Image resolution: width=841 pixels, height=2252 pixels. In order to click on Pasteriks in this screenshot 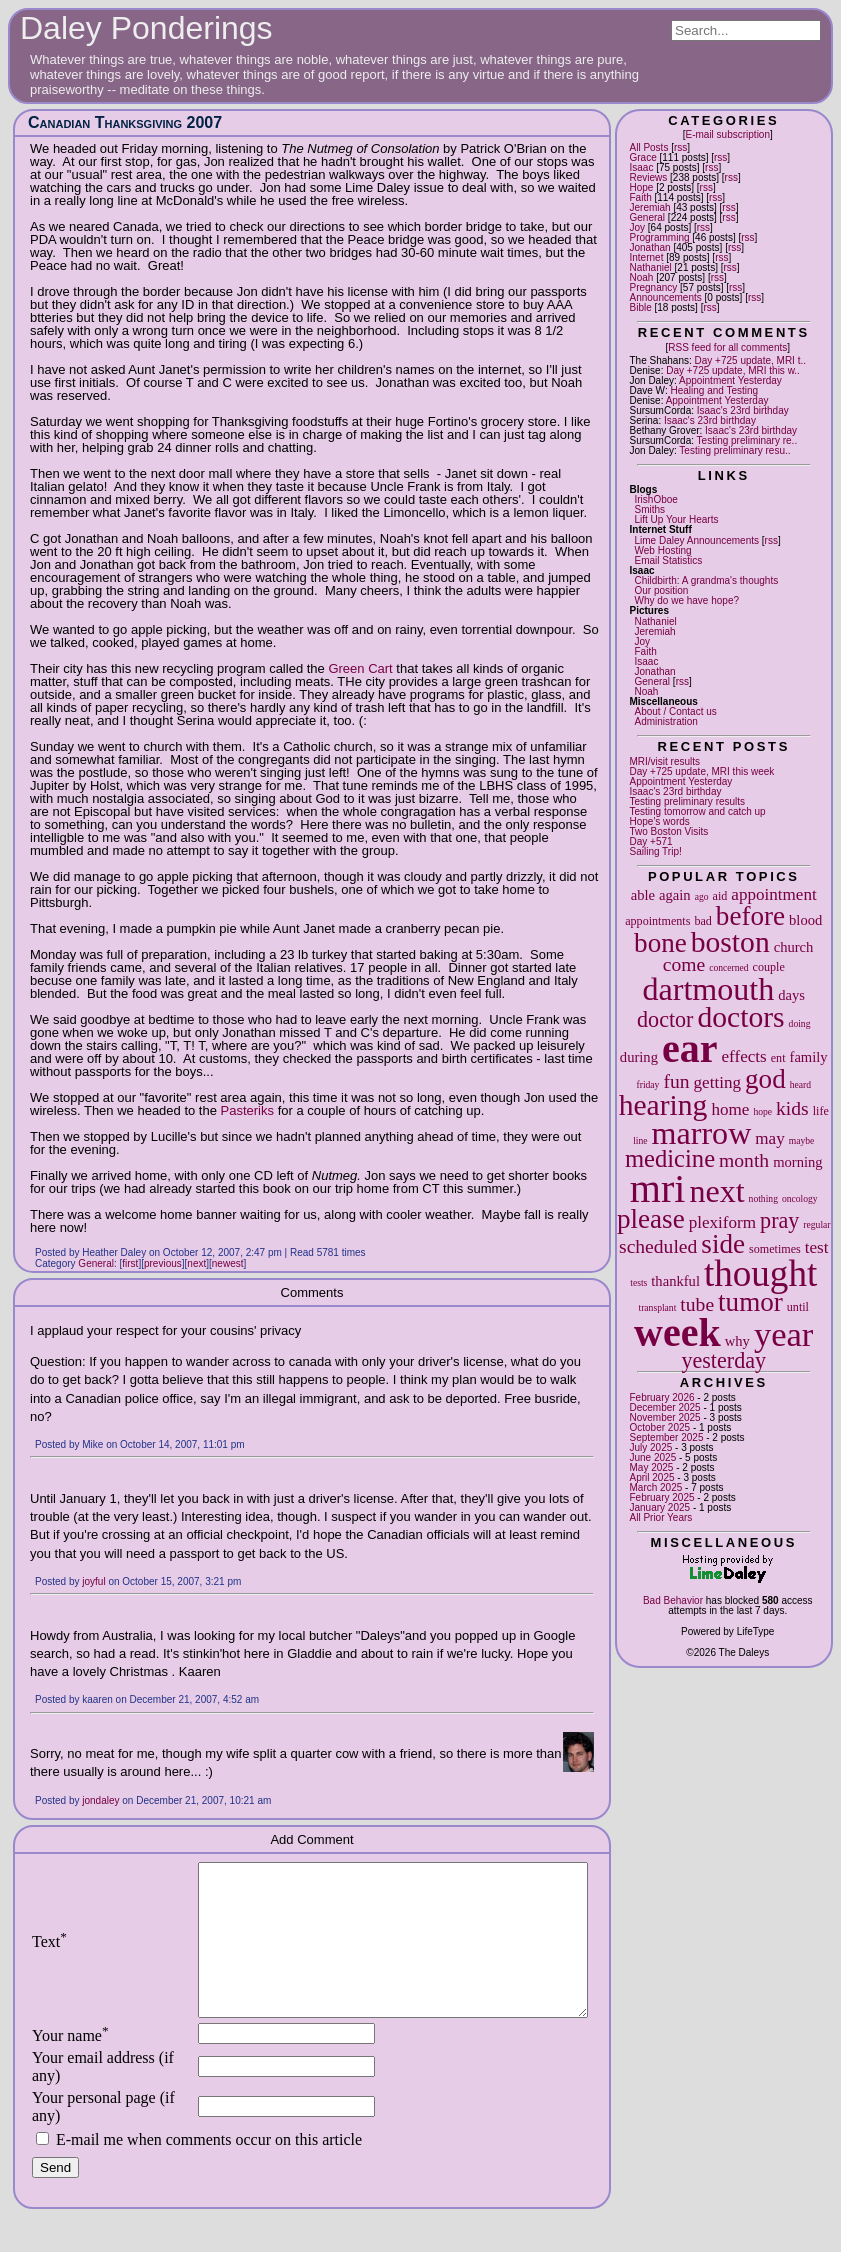, I will do `click(247, 1110)`.